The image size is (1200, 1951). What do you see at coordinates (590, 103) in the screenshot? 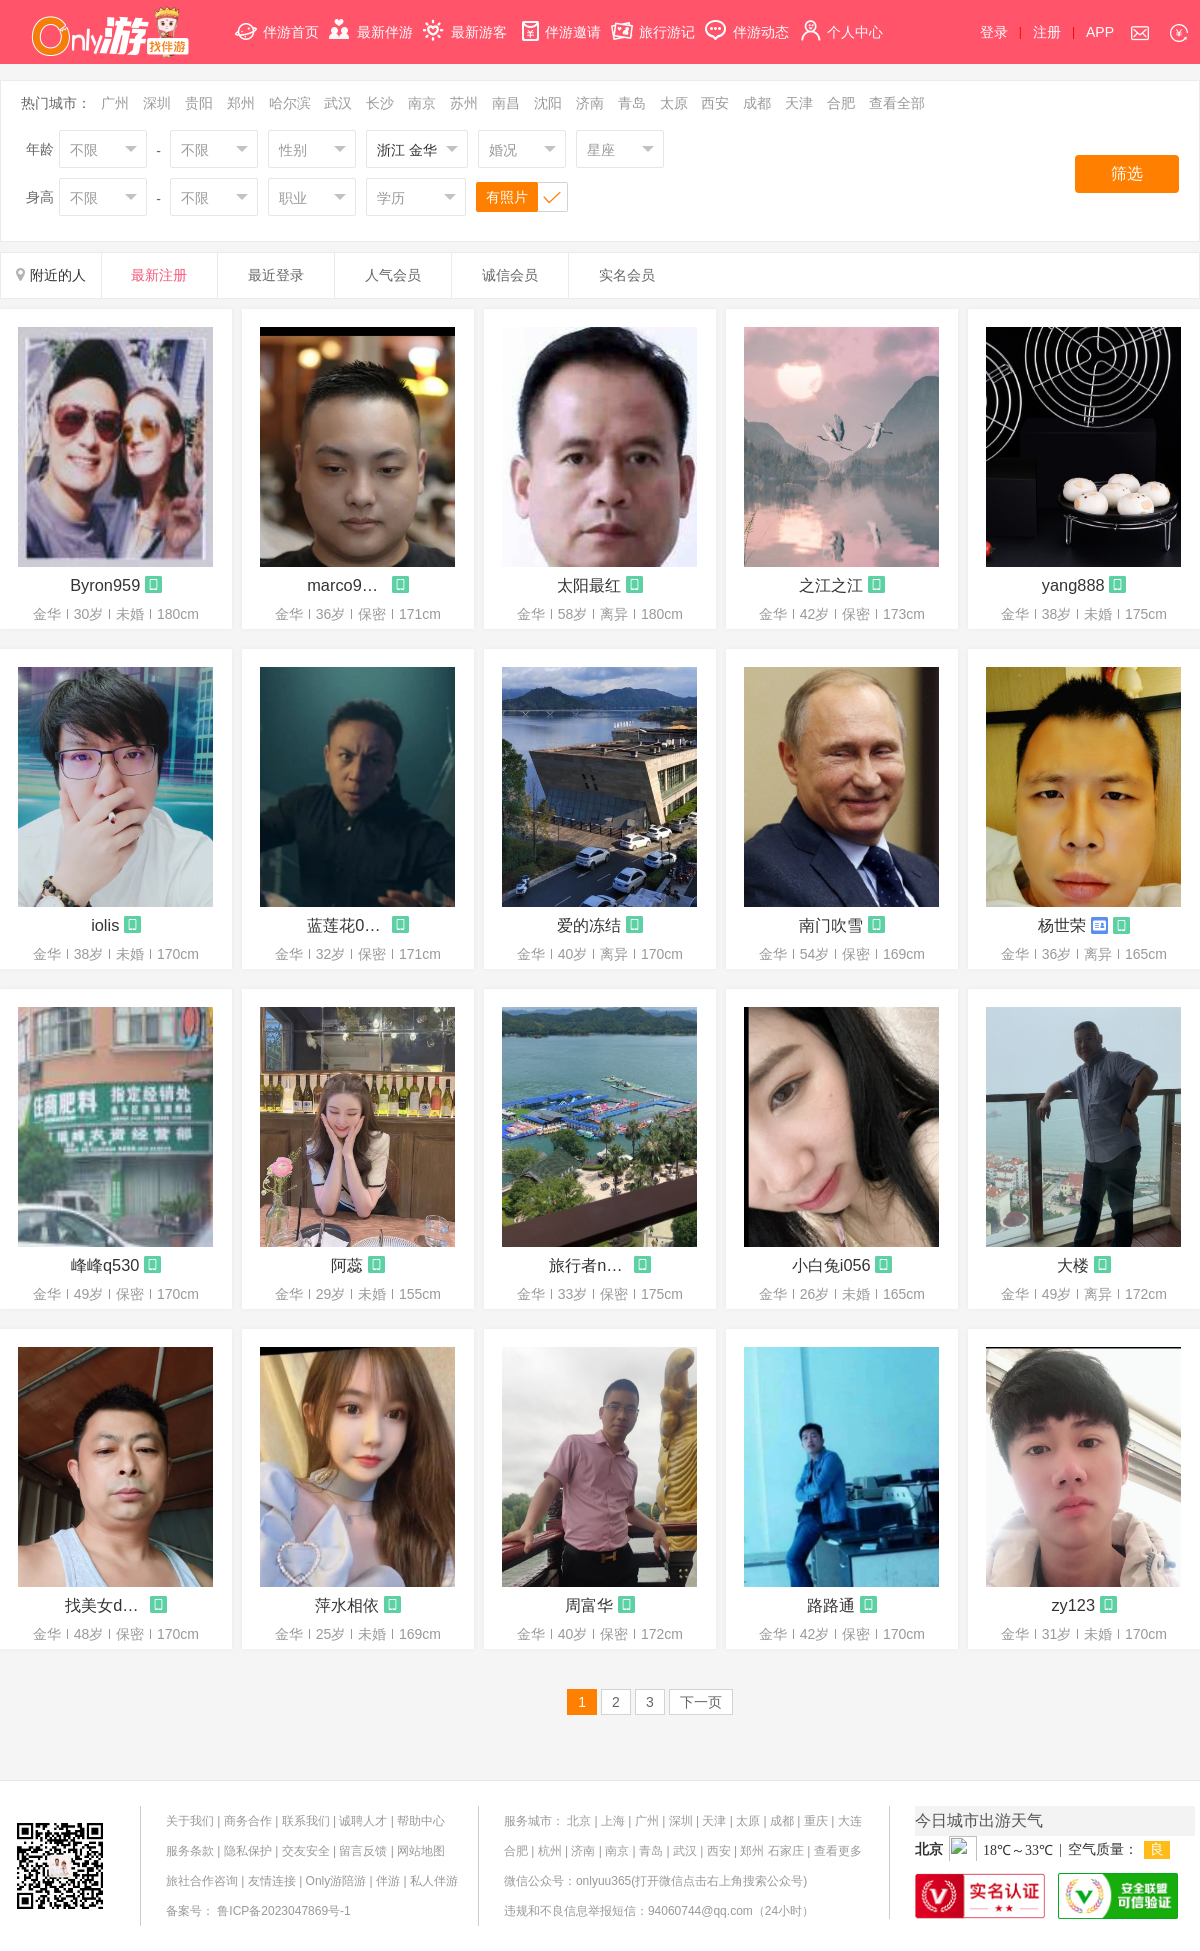
I see `济南` at bounding box center [590, 103].